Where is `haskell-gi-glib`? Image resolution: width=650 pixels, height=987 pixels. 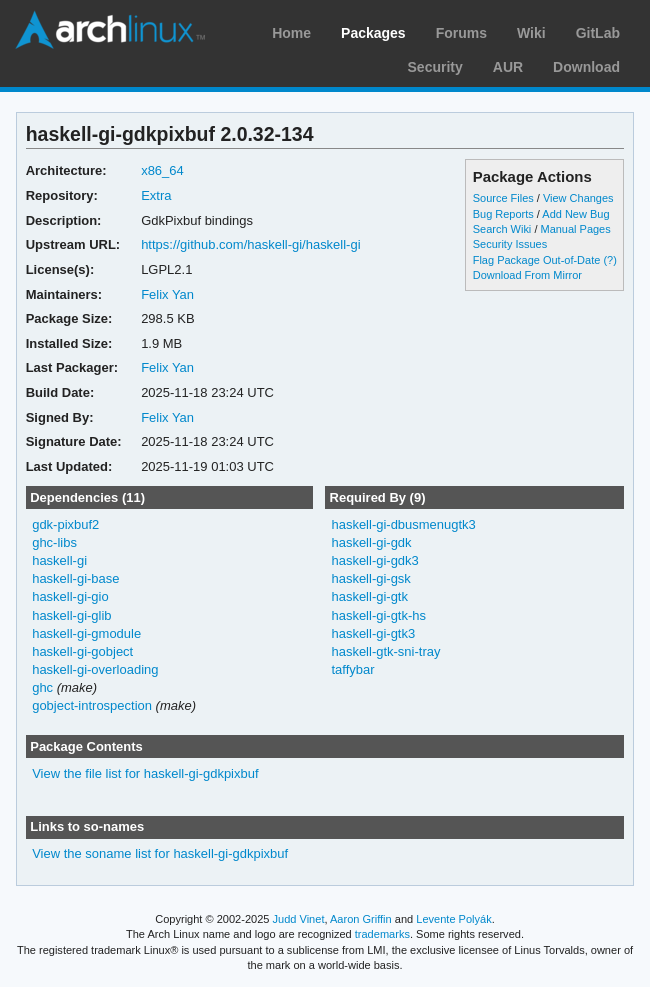 haskell-gi-glib is located at coordinates (71, 615).